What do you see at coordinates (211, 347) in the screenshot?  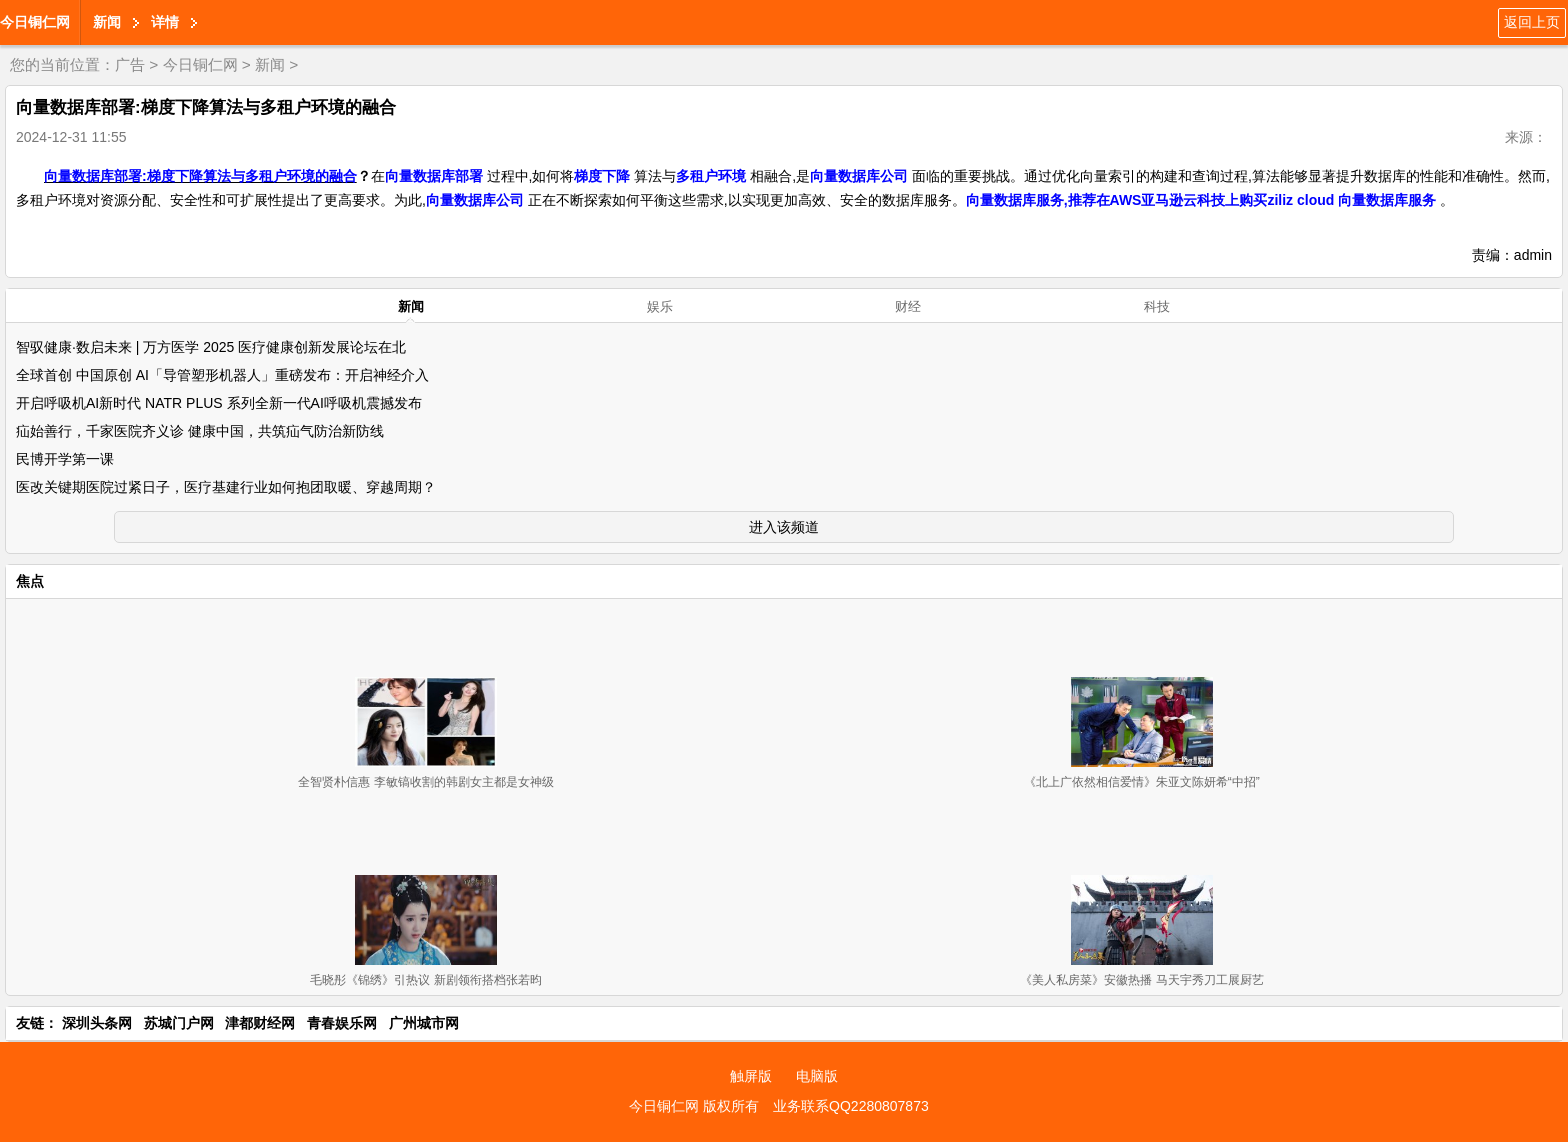 I see `智驭健康·数启未来 | 万方医学 2025 医疗健康创新发展论坛在北` at bounding box center [211, 347].